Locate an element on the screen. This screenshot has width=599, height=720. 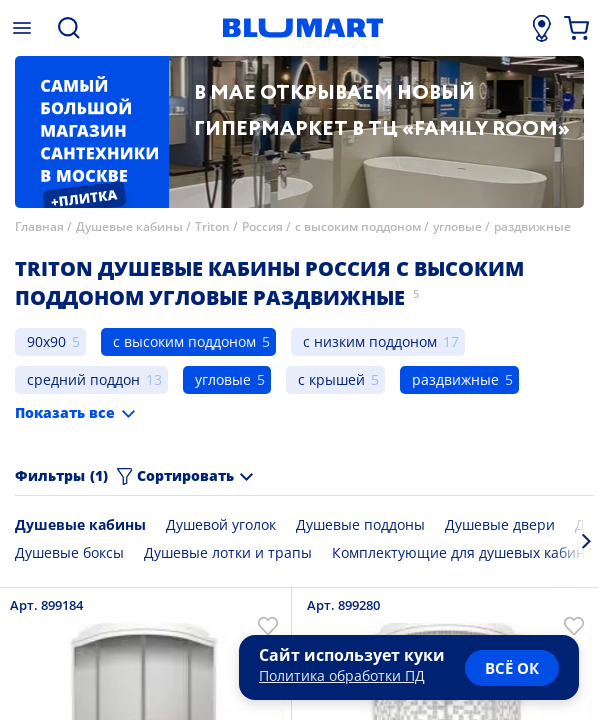
Душевые двери is located at coordinates (500, 524).